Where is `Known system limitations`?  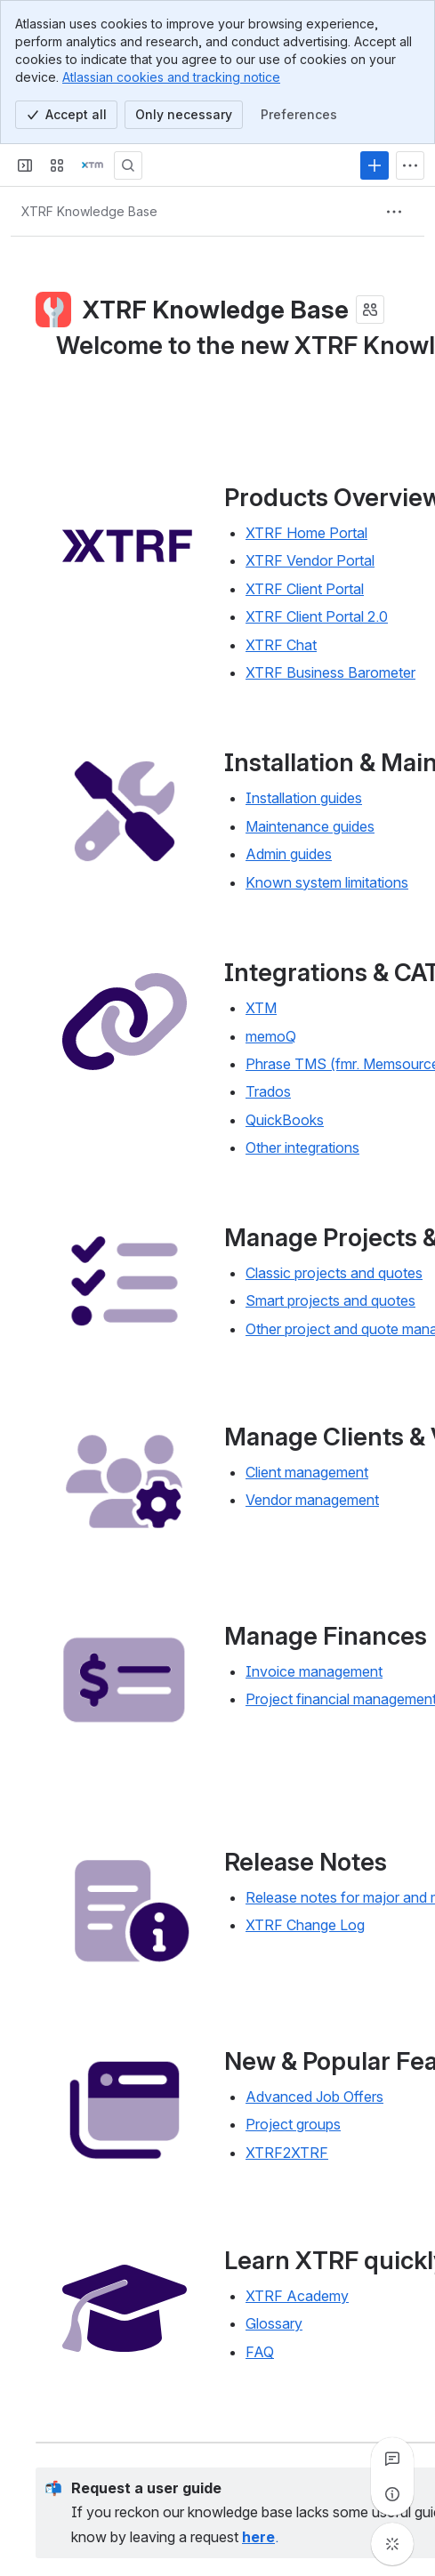 Known system limitations is located at coordinates (327, 882).